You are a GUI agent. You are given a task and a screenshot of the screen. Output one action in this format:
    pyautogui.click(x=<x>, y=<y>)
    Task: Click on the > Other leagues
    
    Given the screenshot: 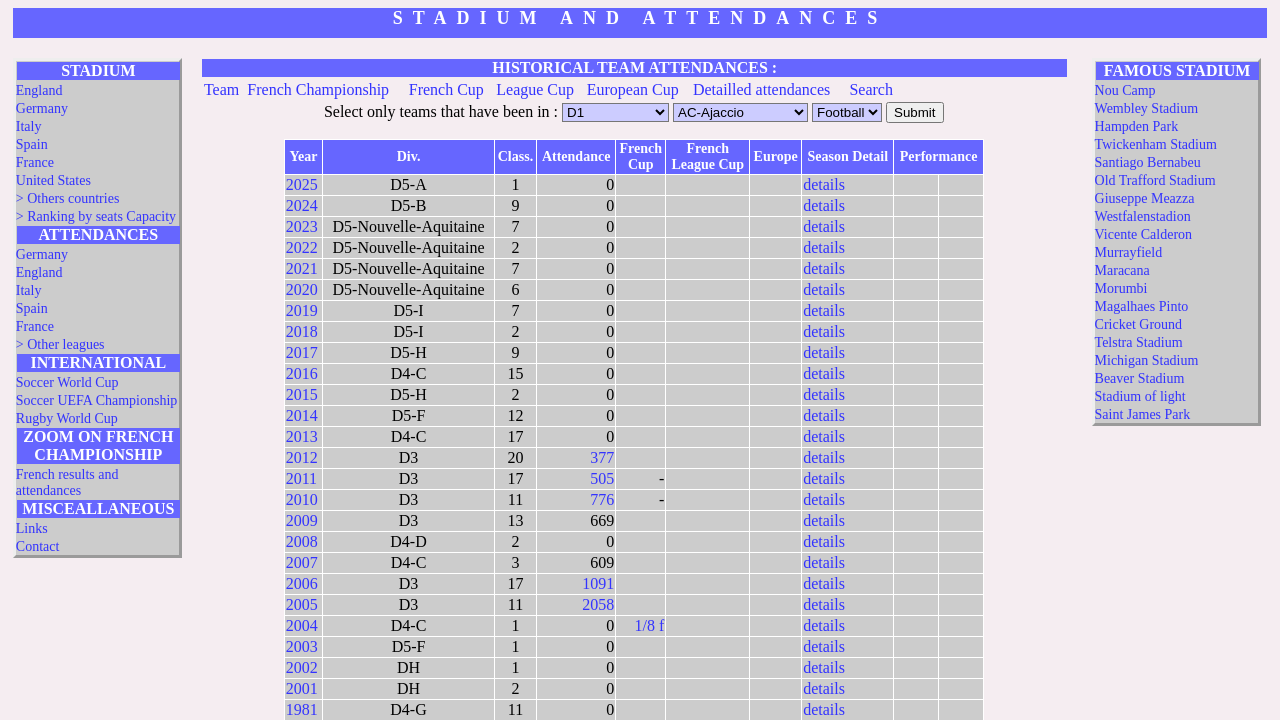 What is the action you would take?
    pyautogui.click(x=60, y=344)
    